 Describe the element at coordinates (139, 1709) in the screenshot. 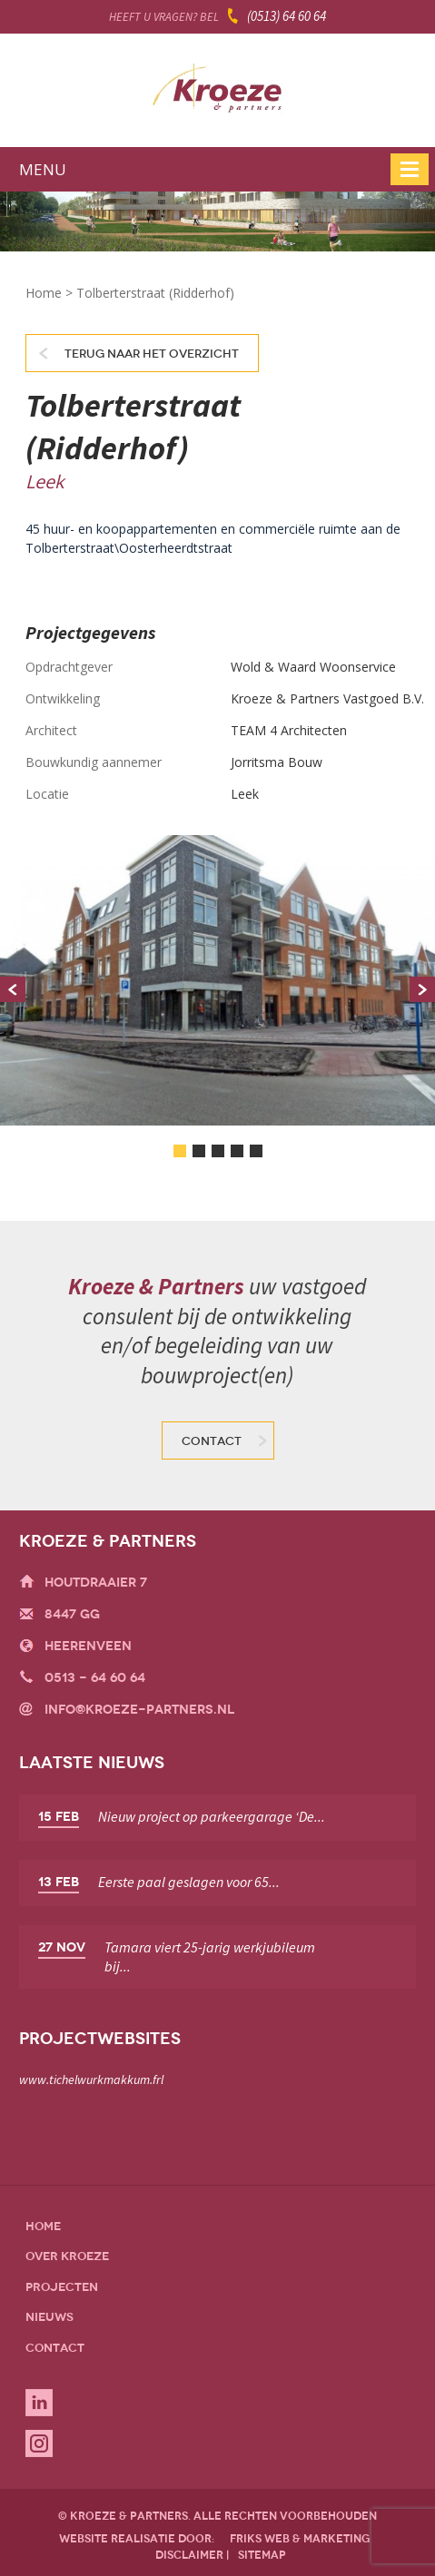

I see `info@kroeze-partners.nl` at that location.